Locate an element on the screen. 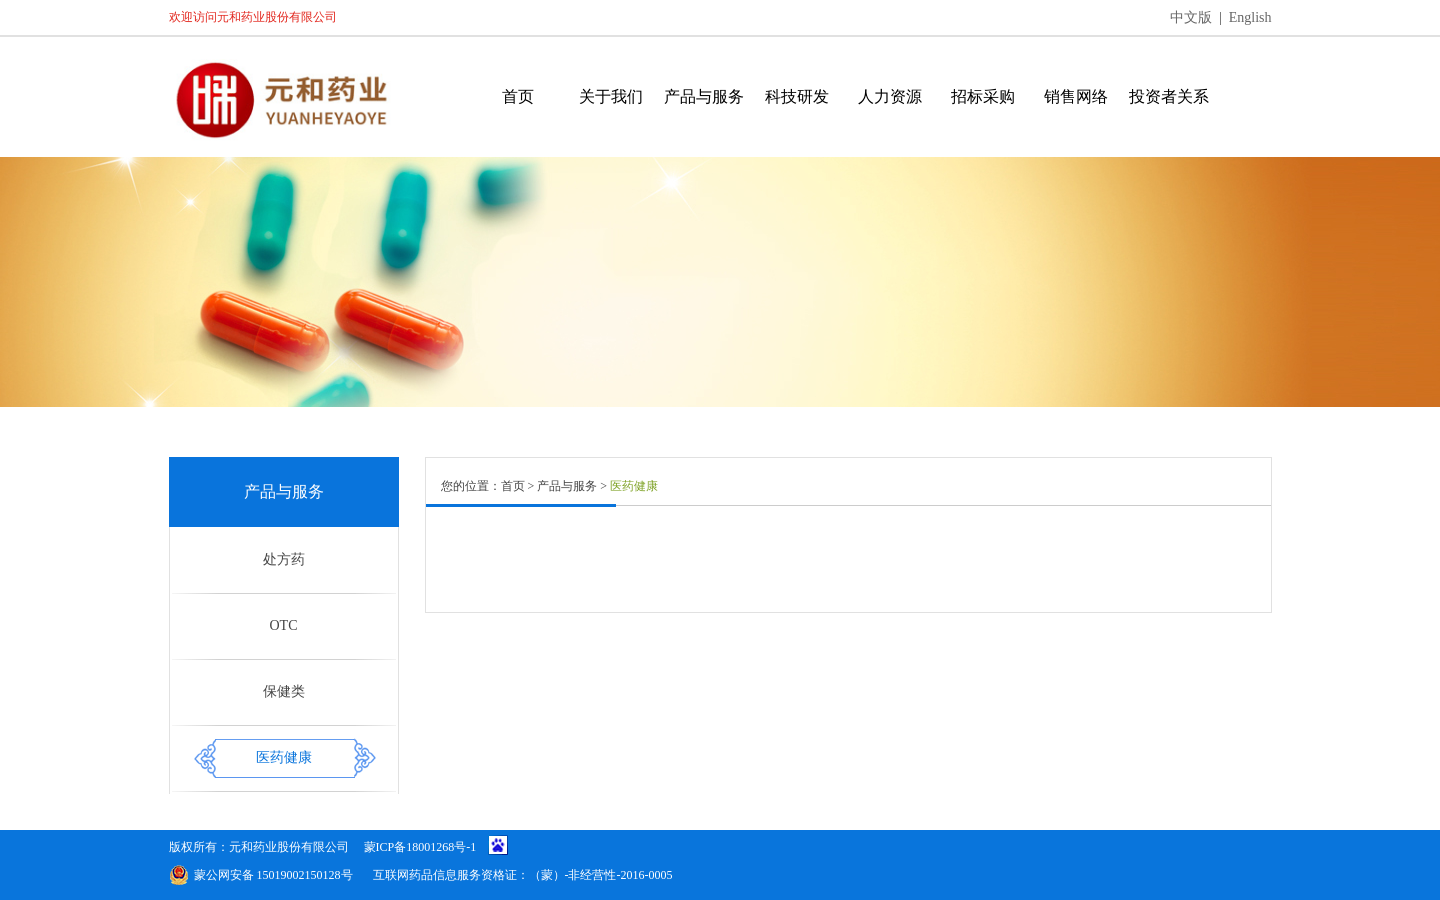 Image resolution: width=1440 pixels, height=900 pixels. 销售网络 is located at coordinates (1076, 96).